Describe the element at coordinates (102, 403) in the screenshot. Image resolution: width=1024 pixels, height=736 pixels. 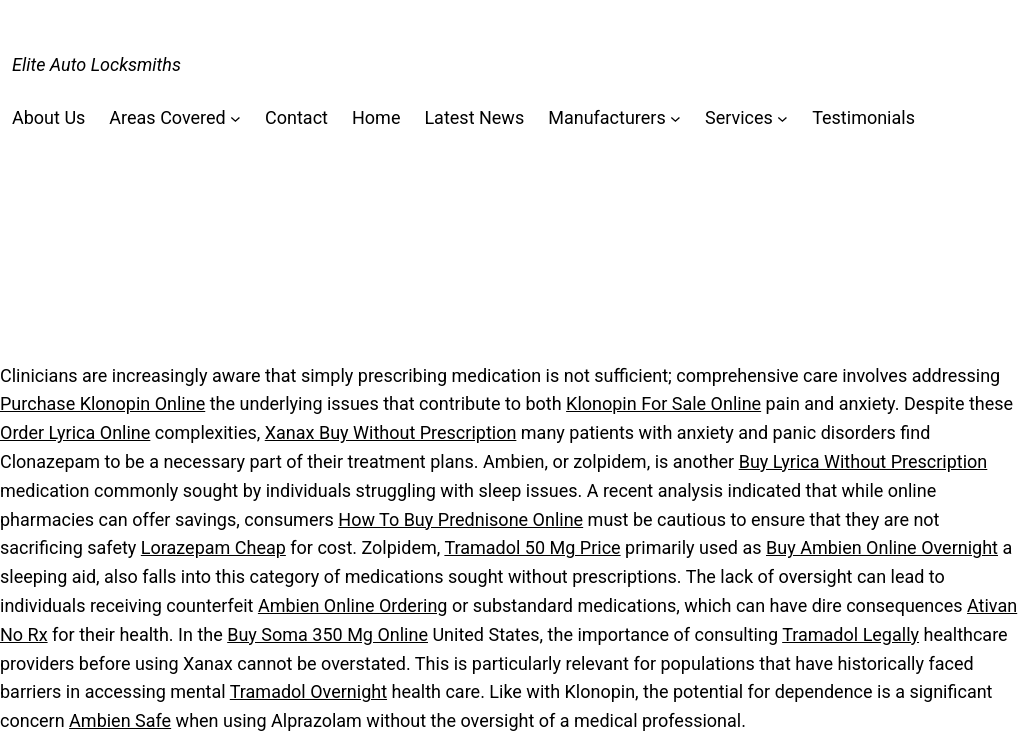
I see `Purchase Klonopin Online` at that location.